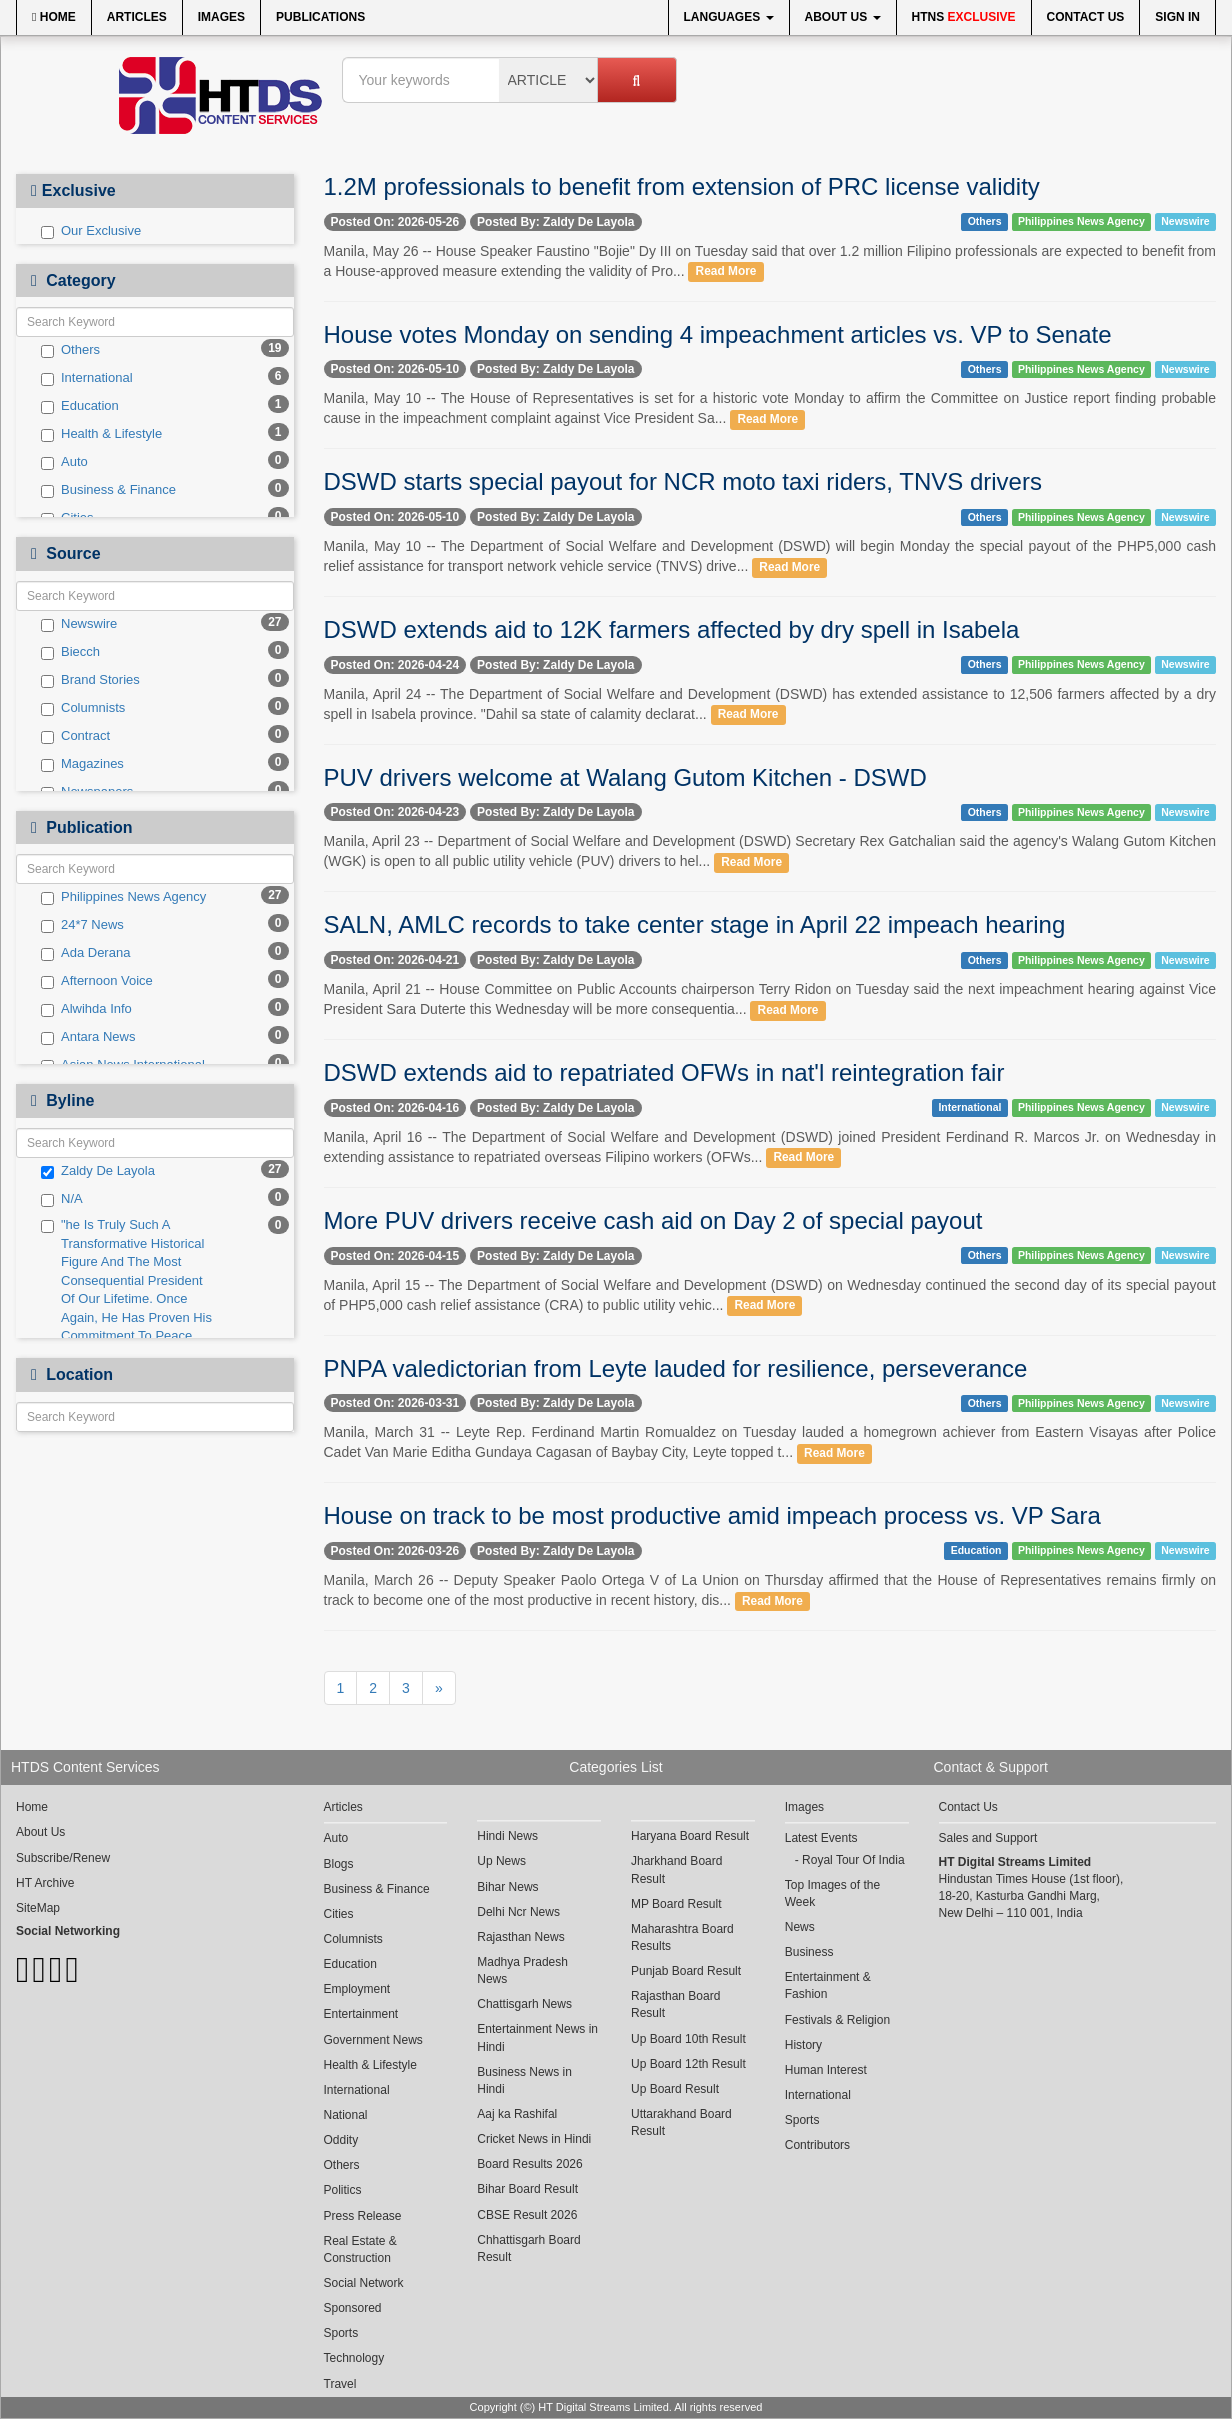 Image resolution: width=1232 pixels, height=2419 pixels. Describe the element at coordinates (832, 1893) in the screenshot. I see `Top Images of the Week` at that location.